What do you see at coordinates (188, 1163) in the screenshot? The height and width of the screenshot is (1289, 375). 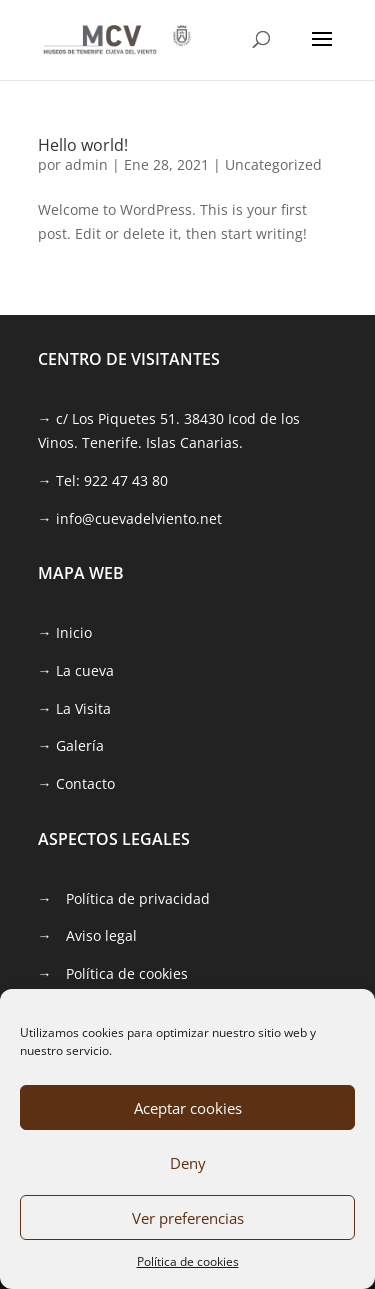 I see `Deny` at bounding box center [188, 1163].